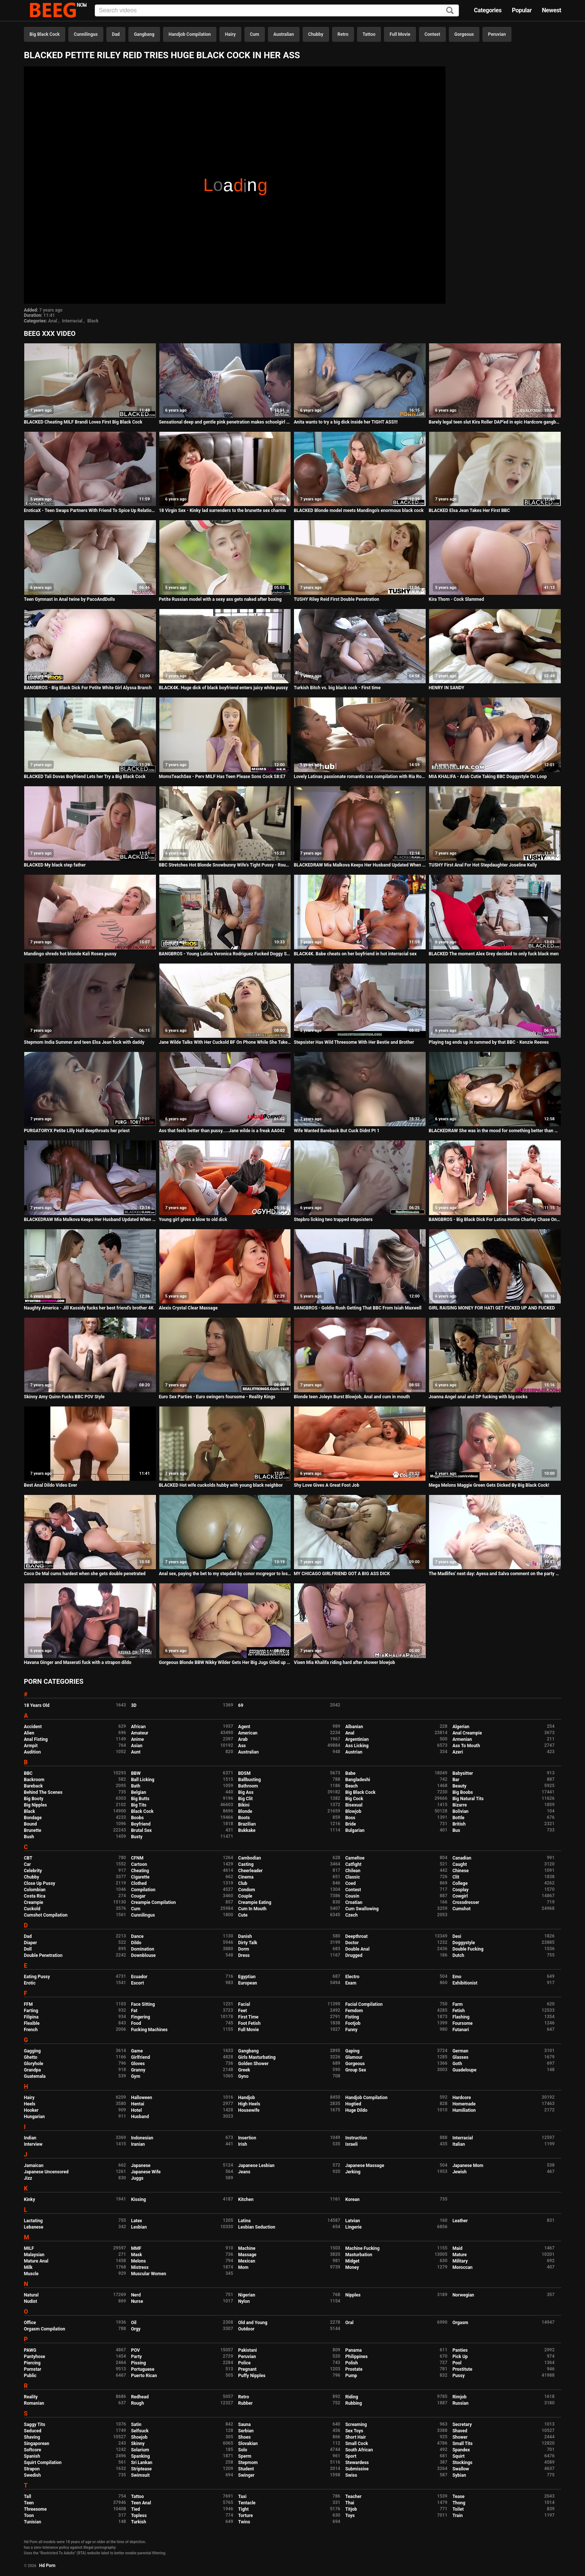 This screenshot has width=585, height=2576. What do you see at coordinates (352, 2199) in the screenshot?
I see `Korean` at bounding box center [352, 2199].